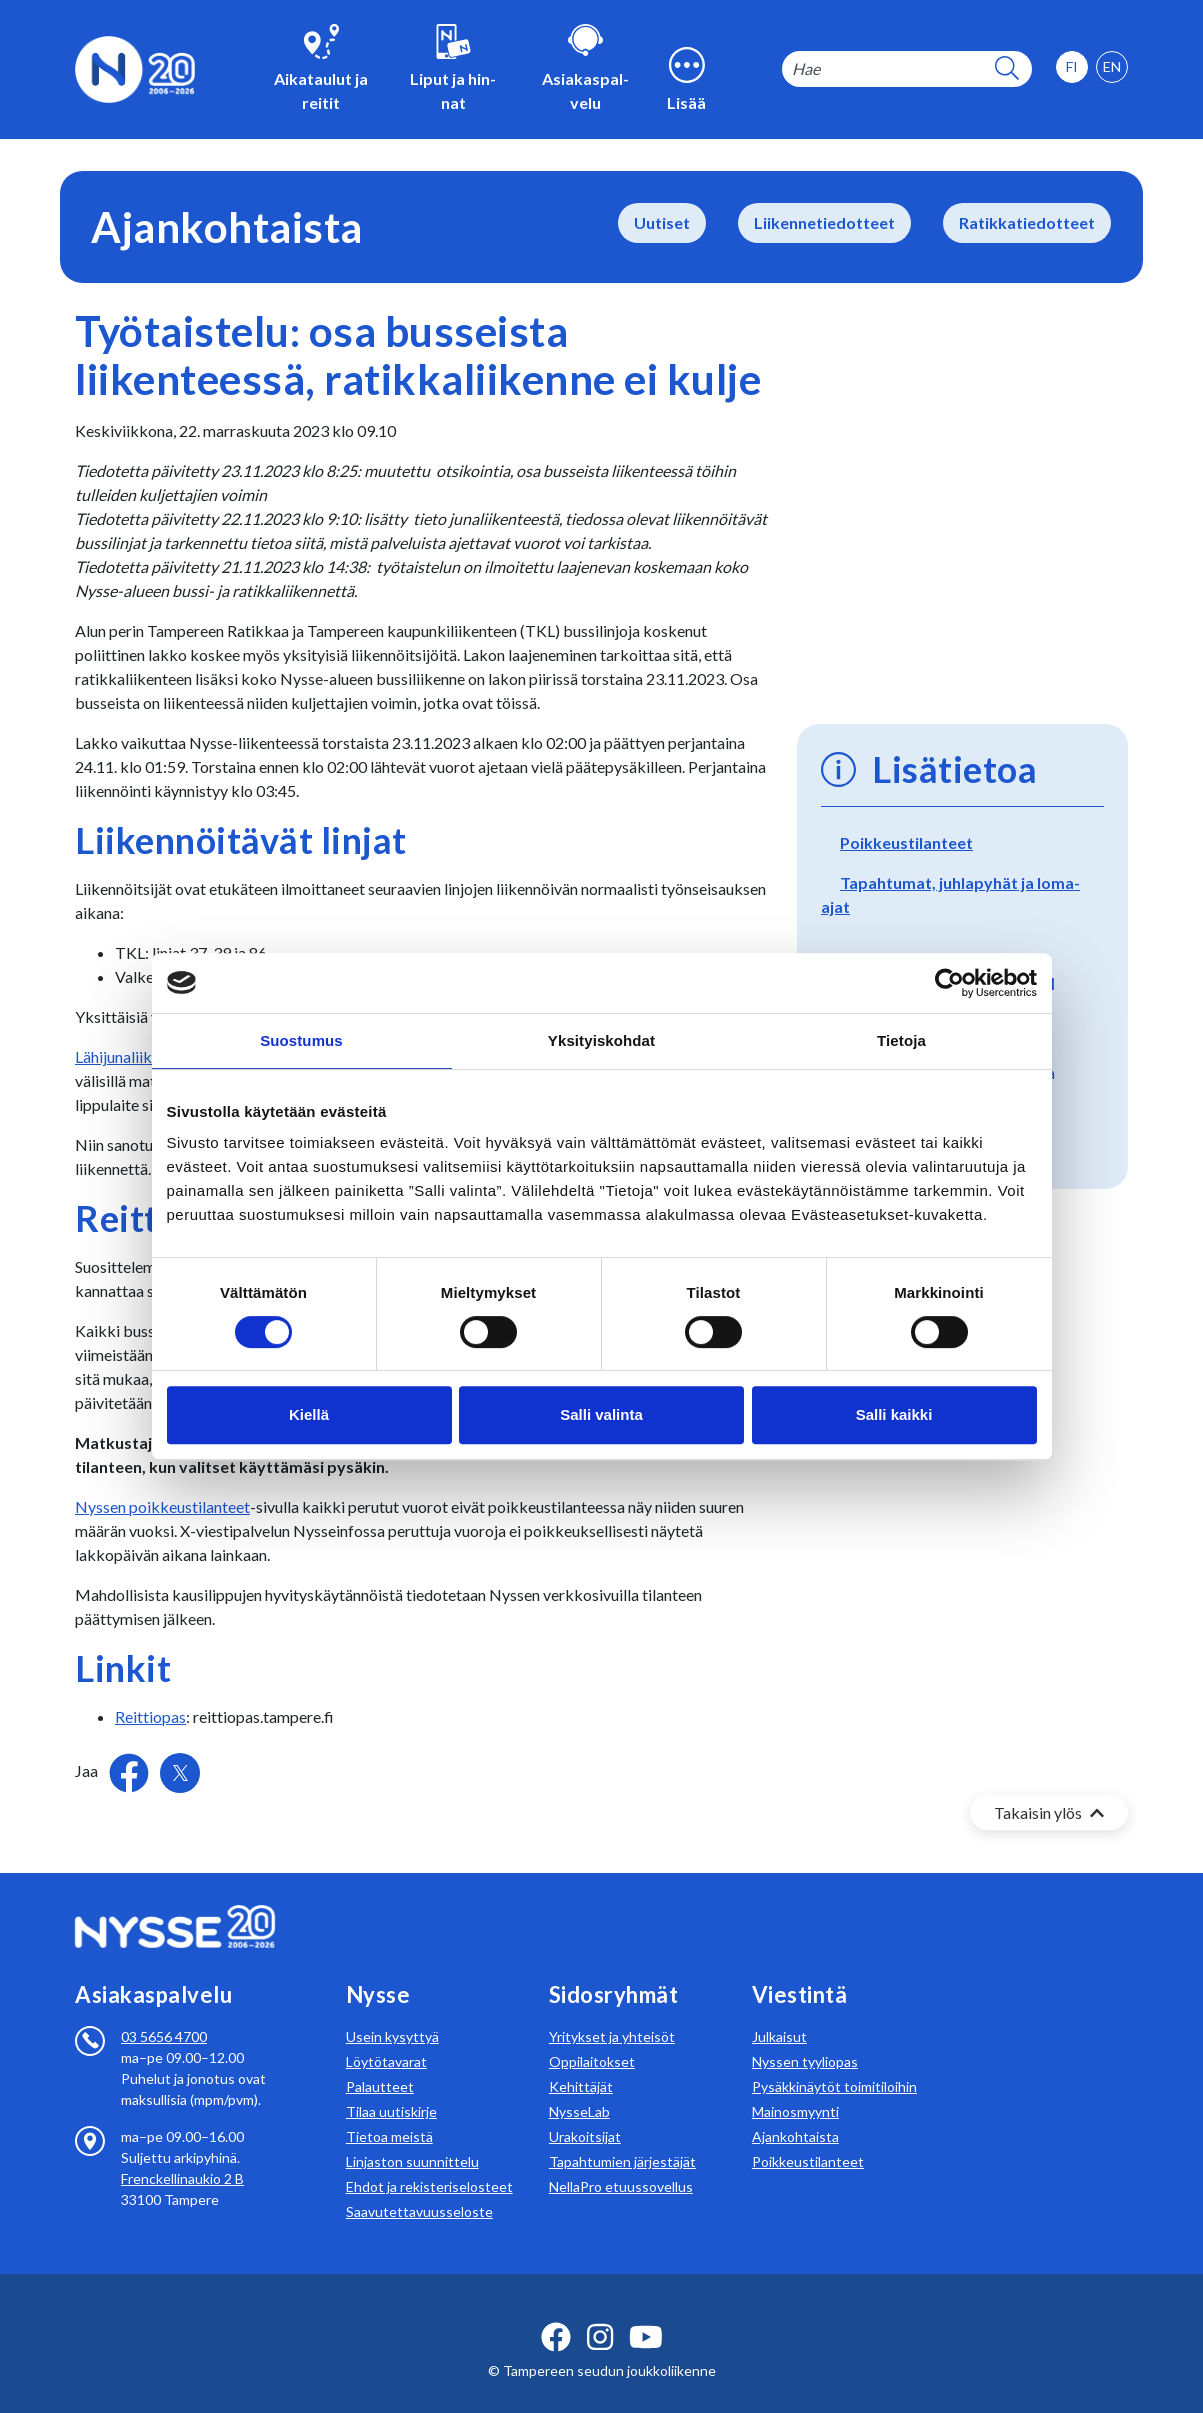 This screenshot has width=1203, height=2413. Describe the element at coordinates (130, 1770) in the screenshot. I see `[Jaa Facebookissa]` at that location.